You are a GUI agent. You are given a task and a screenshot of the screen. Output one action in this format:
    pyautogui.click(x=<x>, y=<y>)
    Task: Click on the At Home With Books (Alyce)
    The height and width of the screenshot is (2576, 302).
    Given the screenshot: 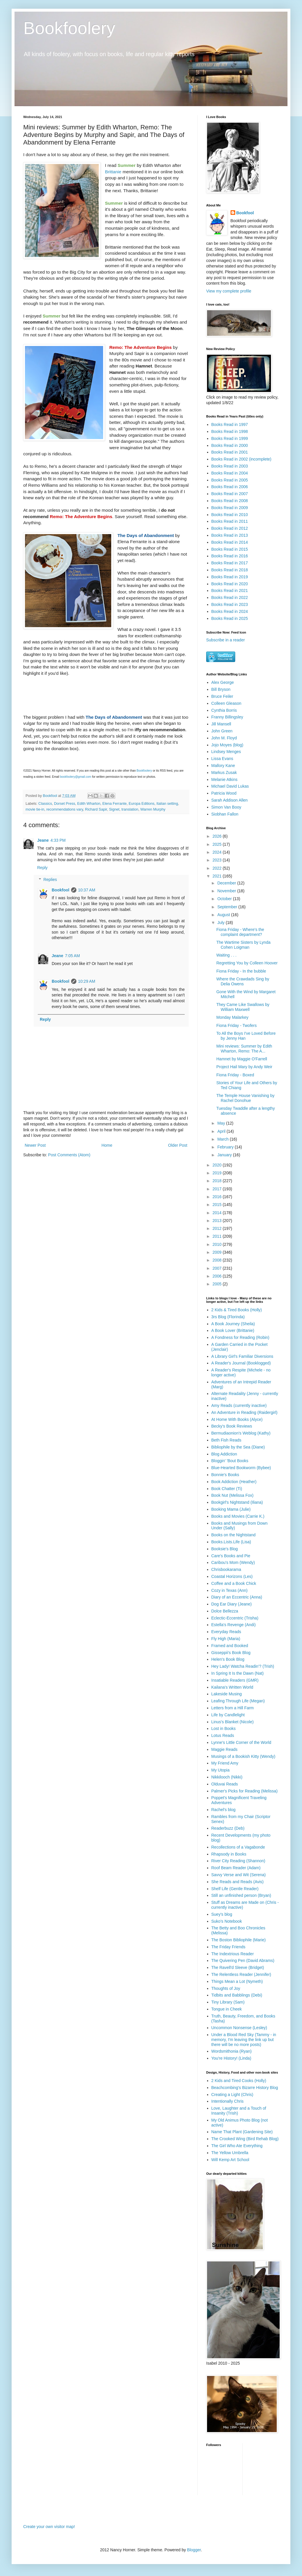 What is the action you would take?
    pyautogui.click(x=237, y=1419)
    